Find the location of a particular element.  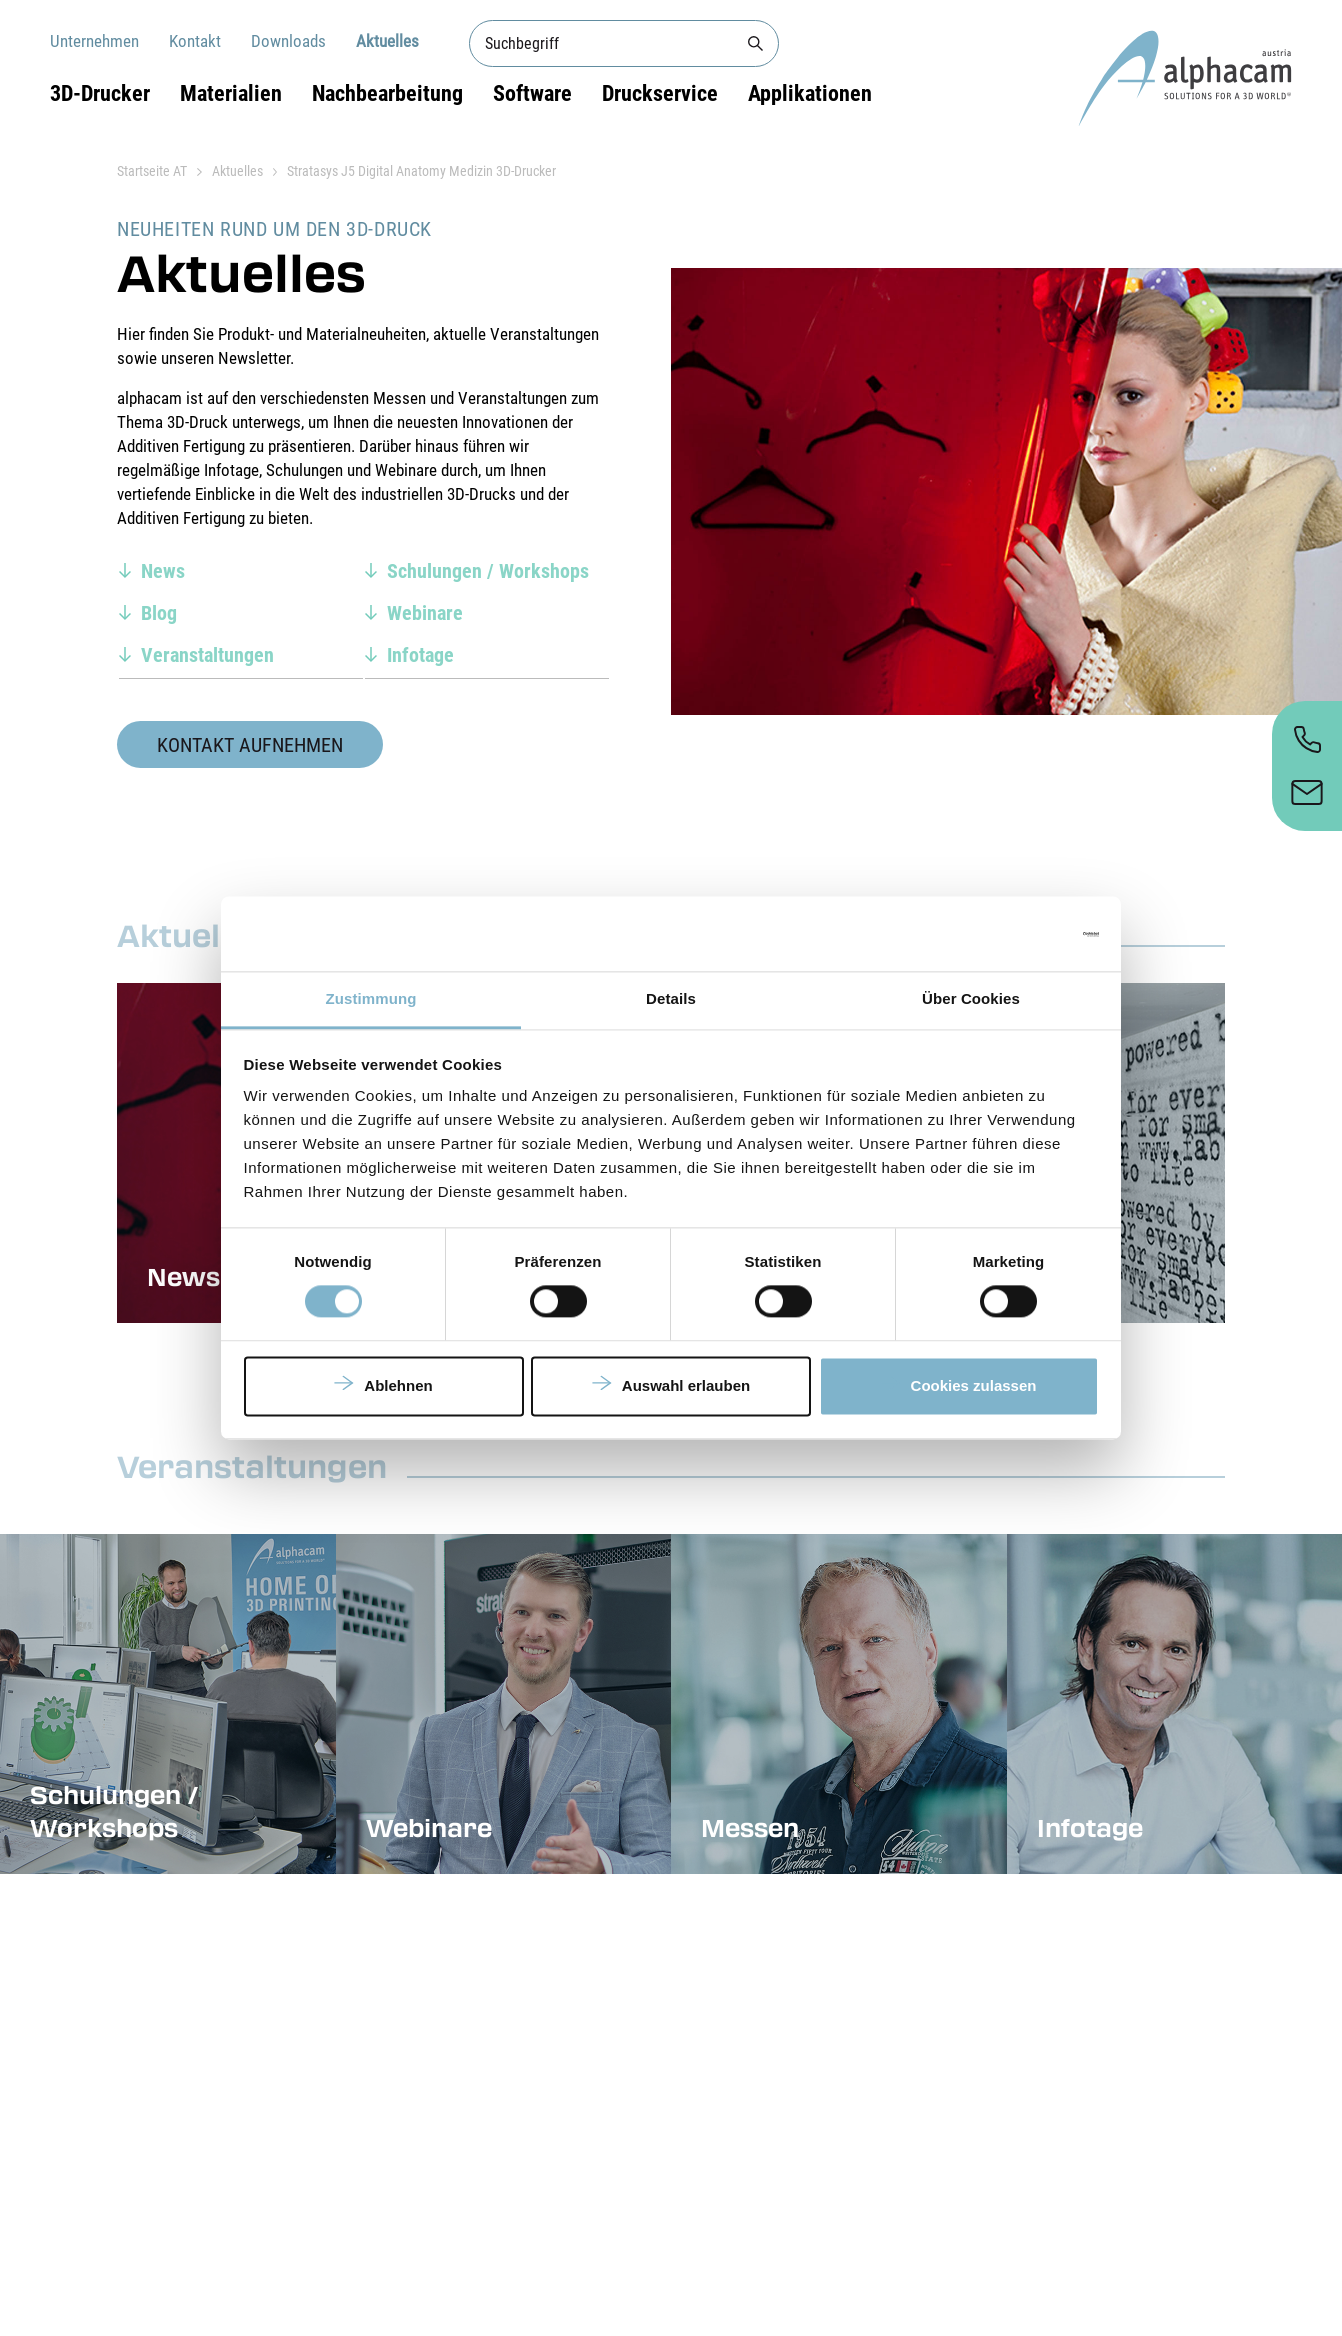

Software is located at coordinates (532, 93).